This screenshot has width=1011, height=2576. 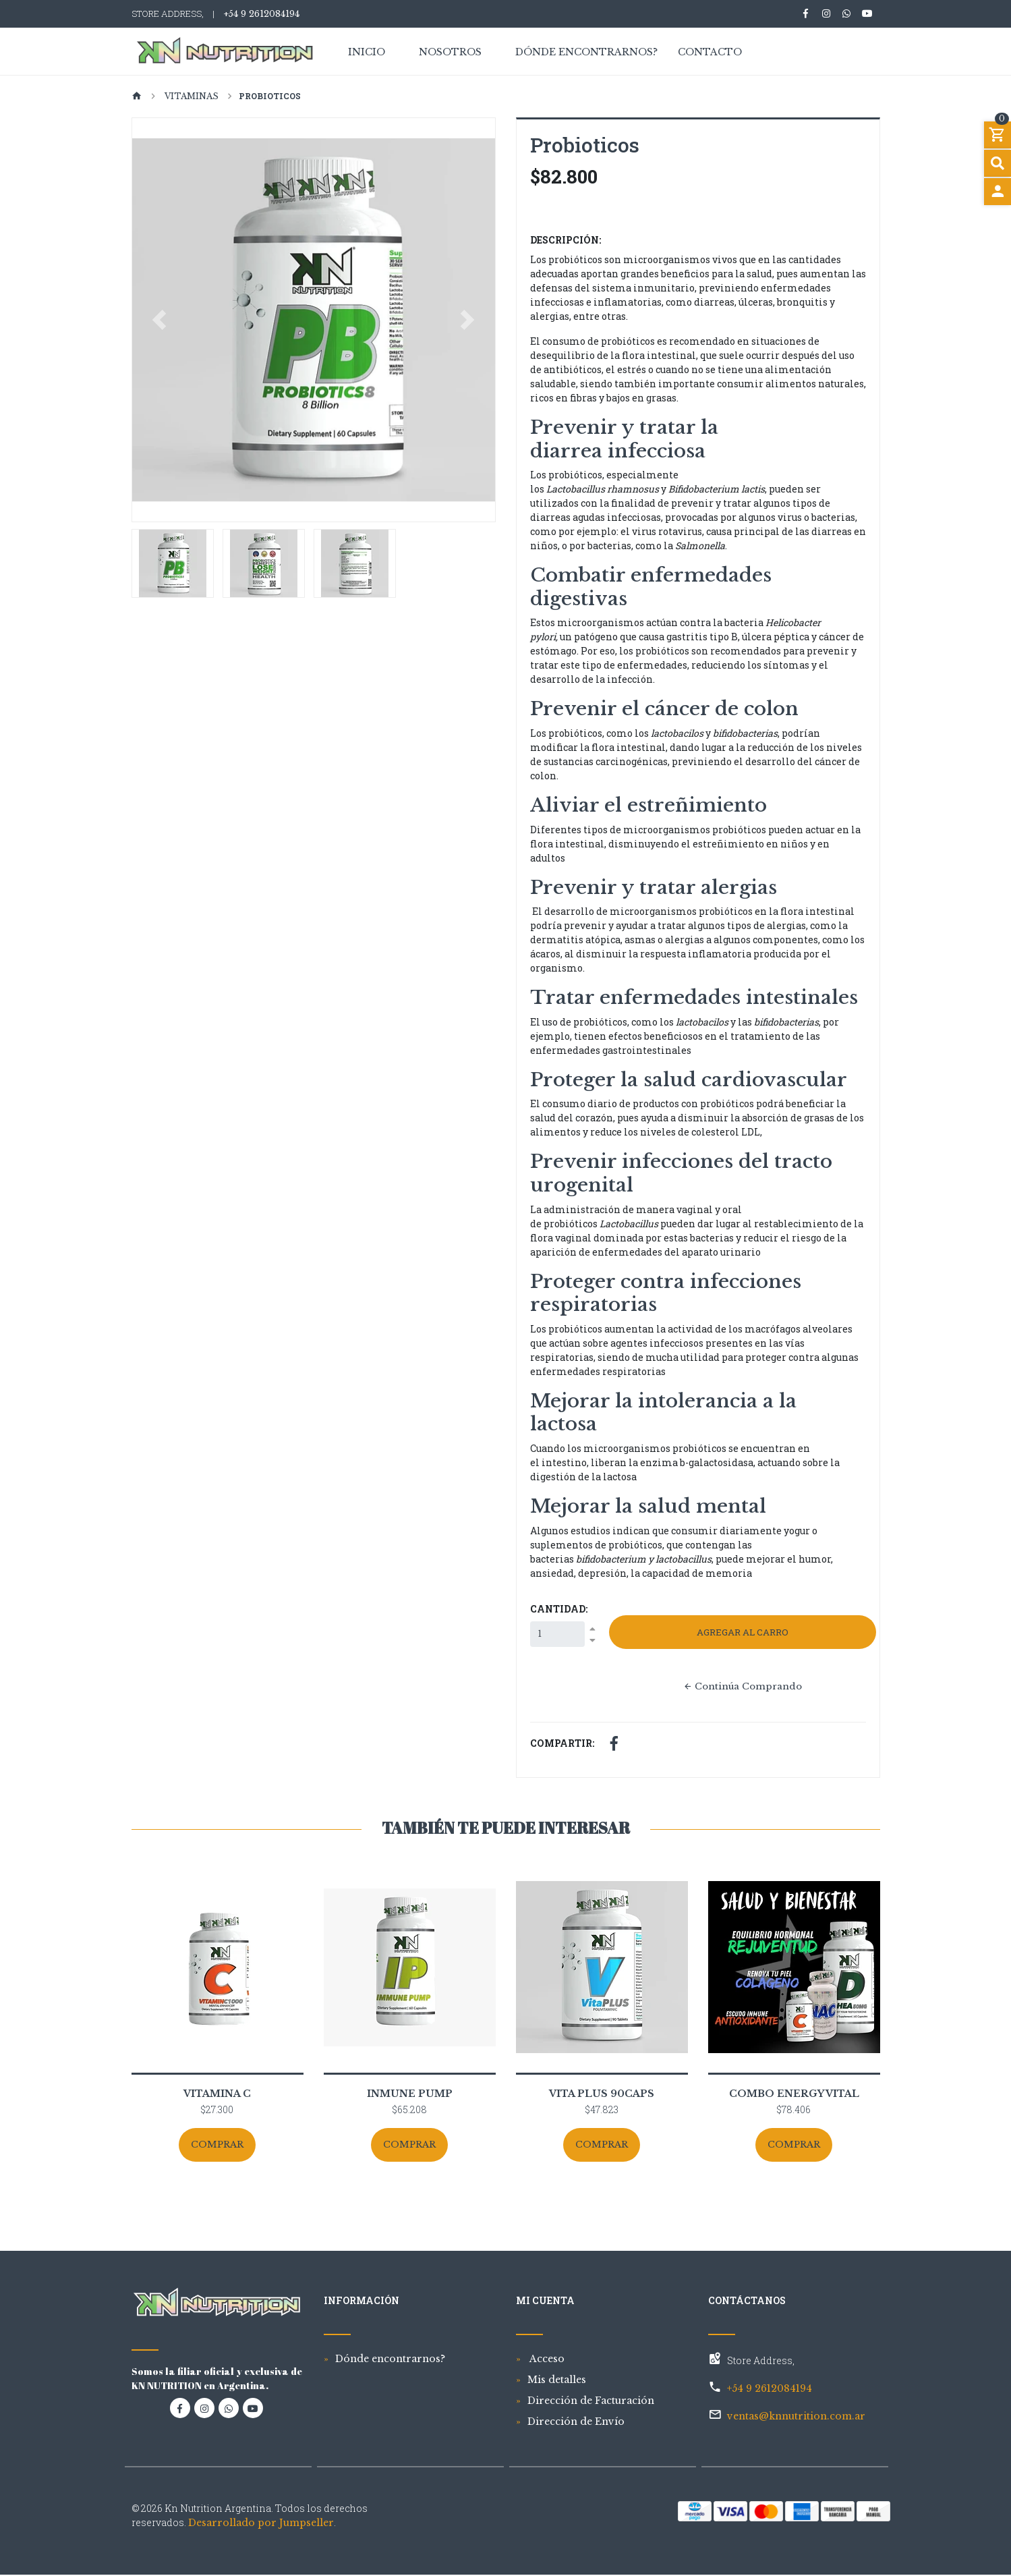 What do you see at coordinates (191, 96) in the screenshot?
I see `Vitaminas` at bounding box center [191, 96].